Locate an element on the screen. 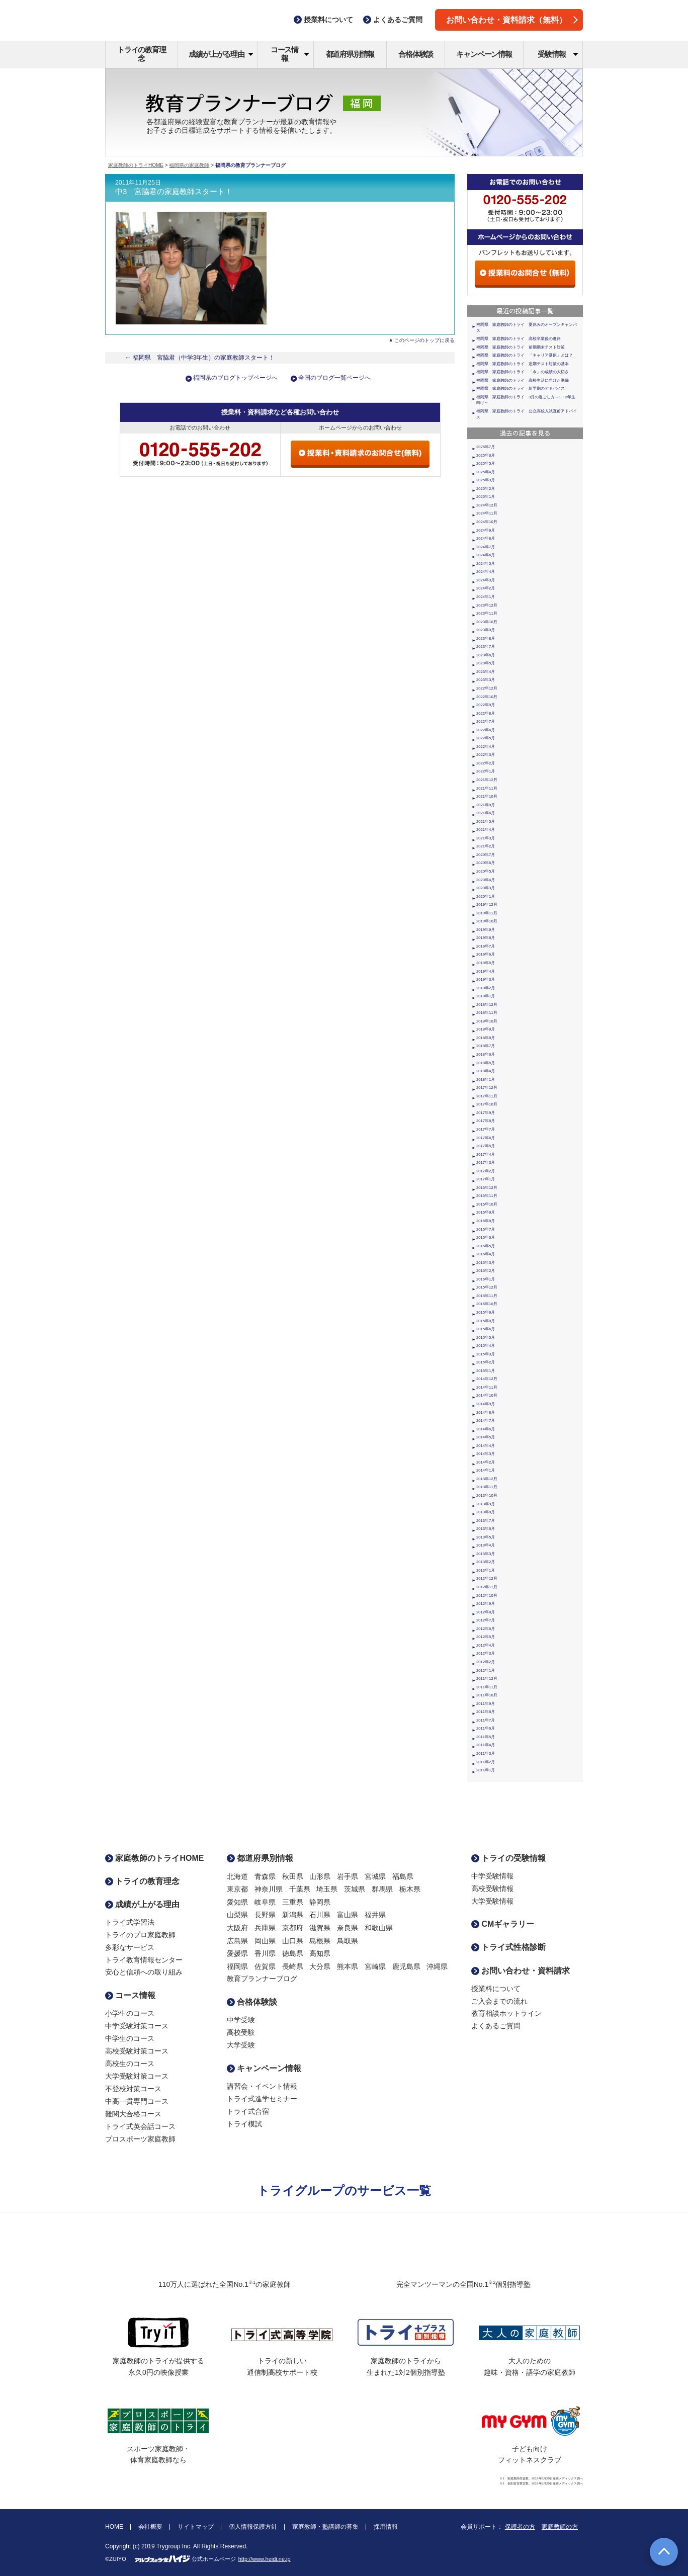 This screenshot has height=2576, width=688. 2023年9月 is located at coordinates (485, 630).